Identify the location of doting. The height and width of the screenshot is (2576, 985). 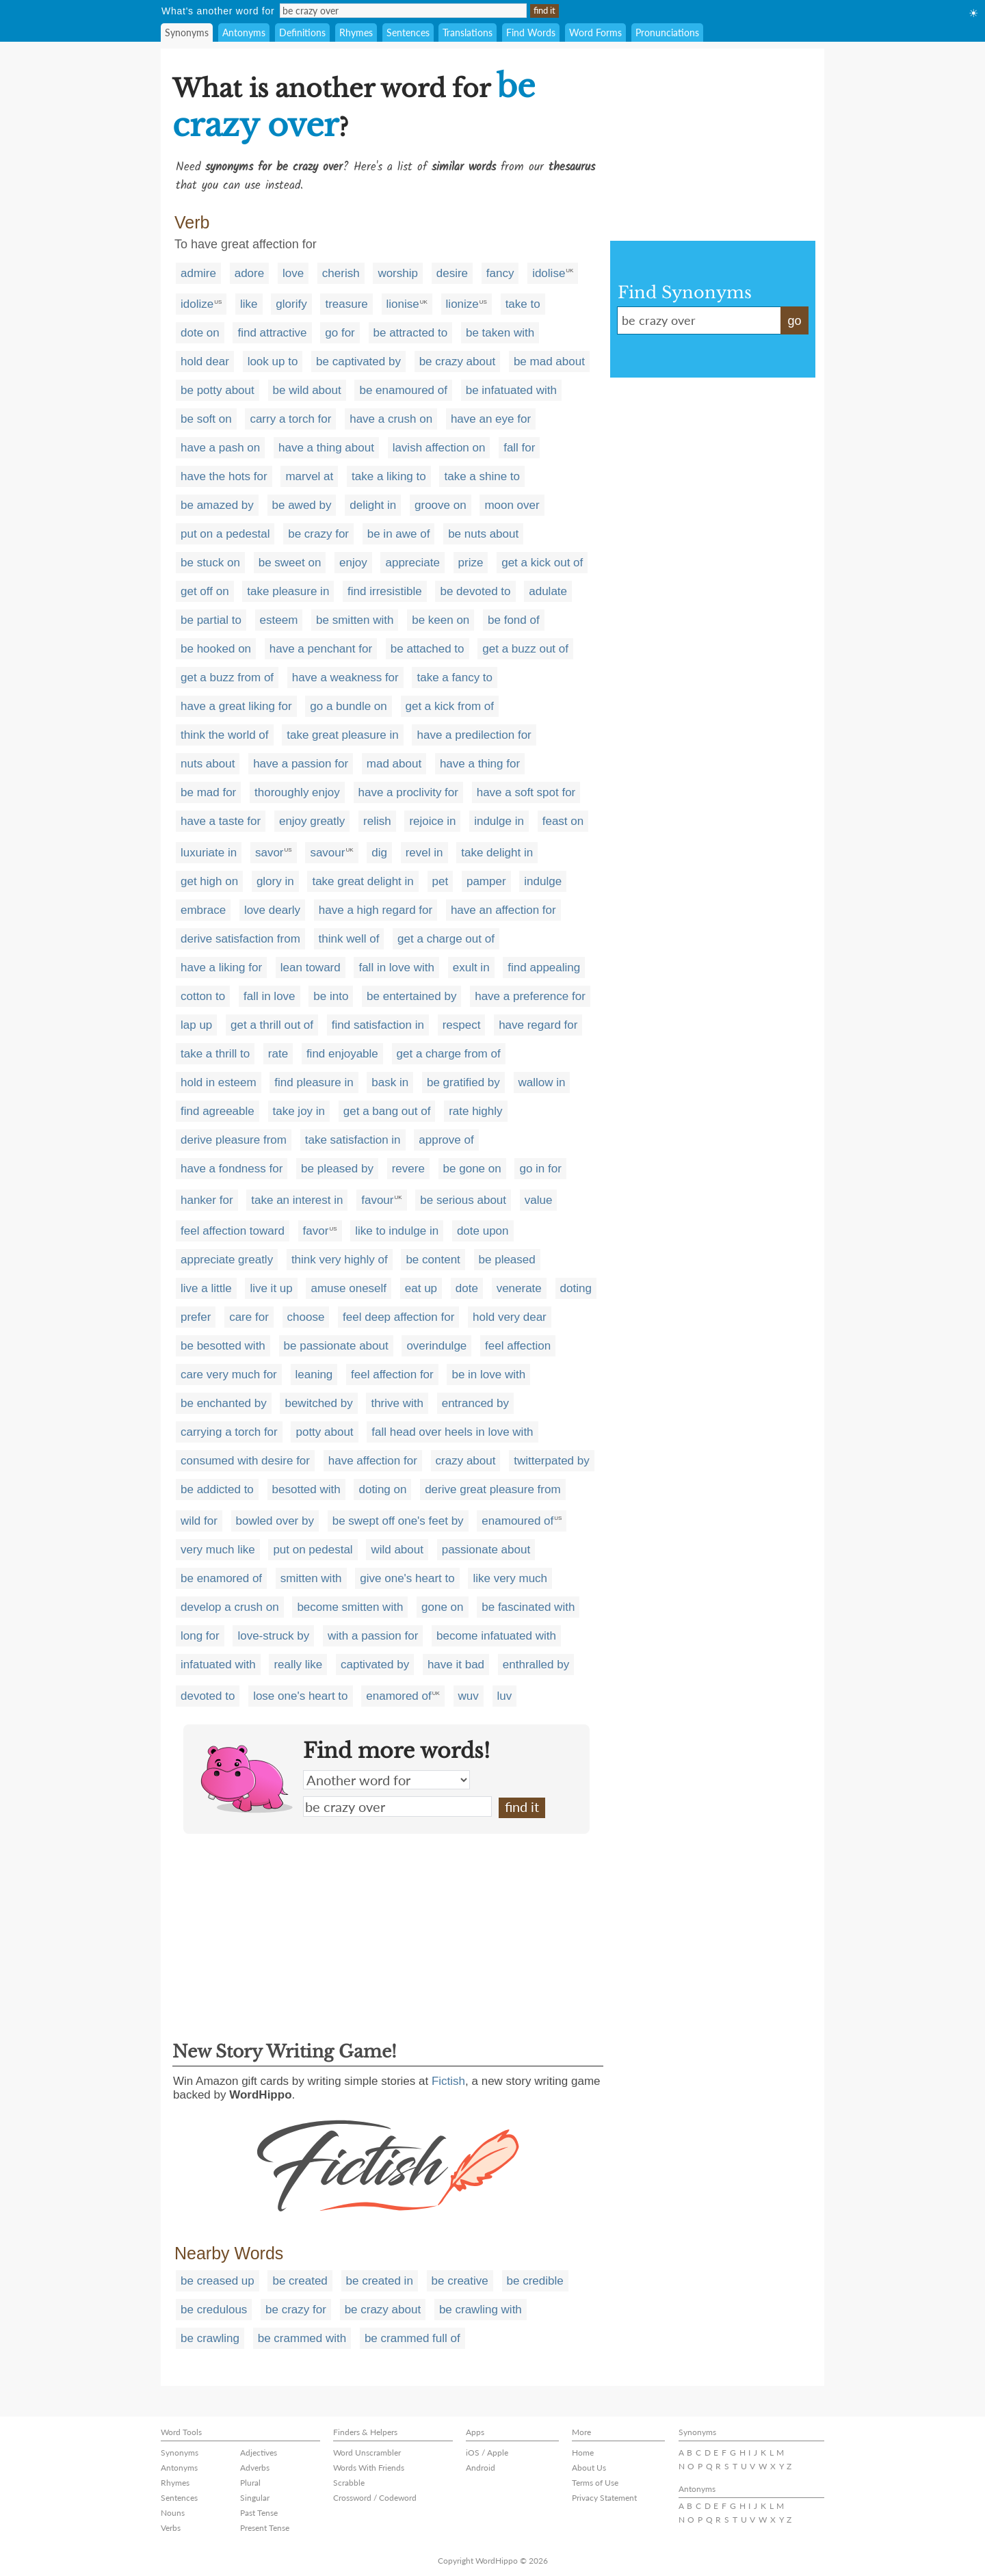
(576, 1288).